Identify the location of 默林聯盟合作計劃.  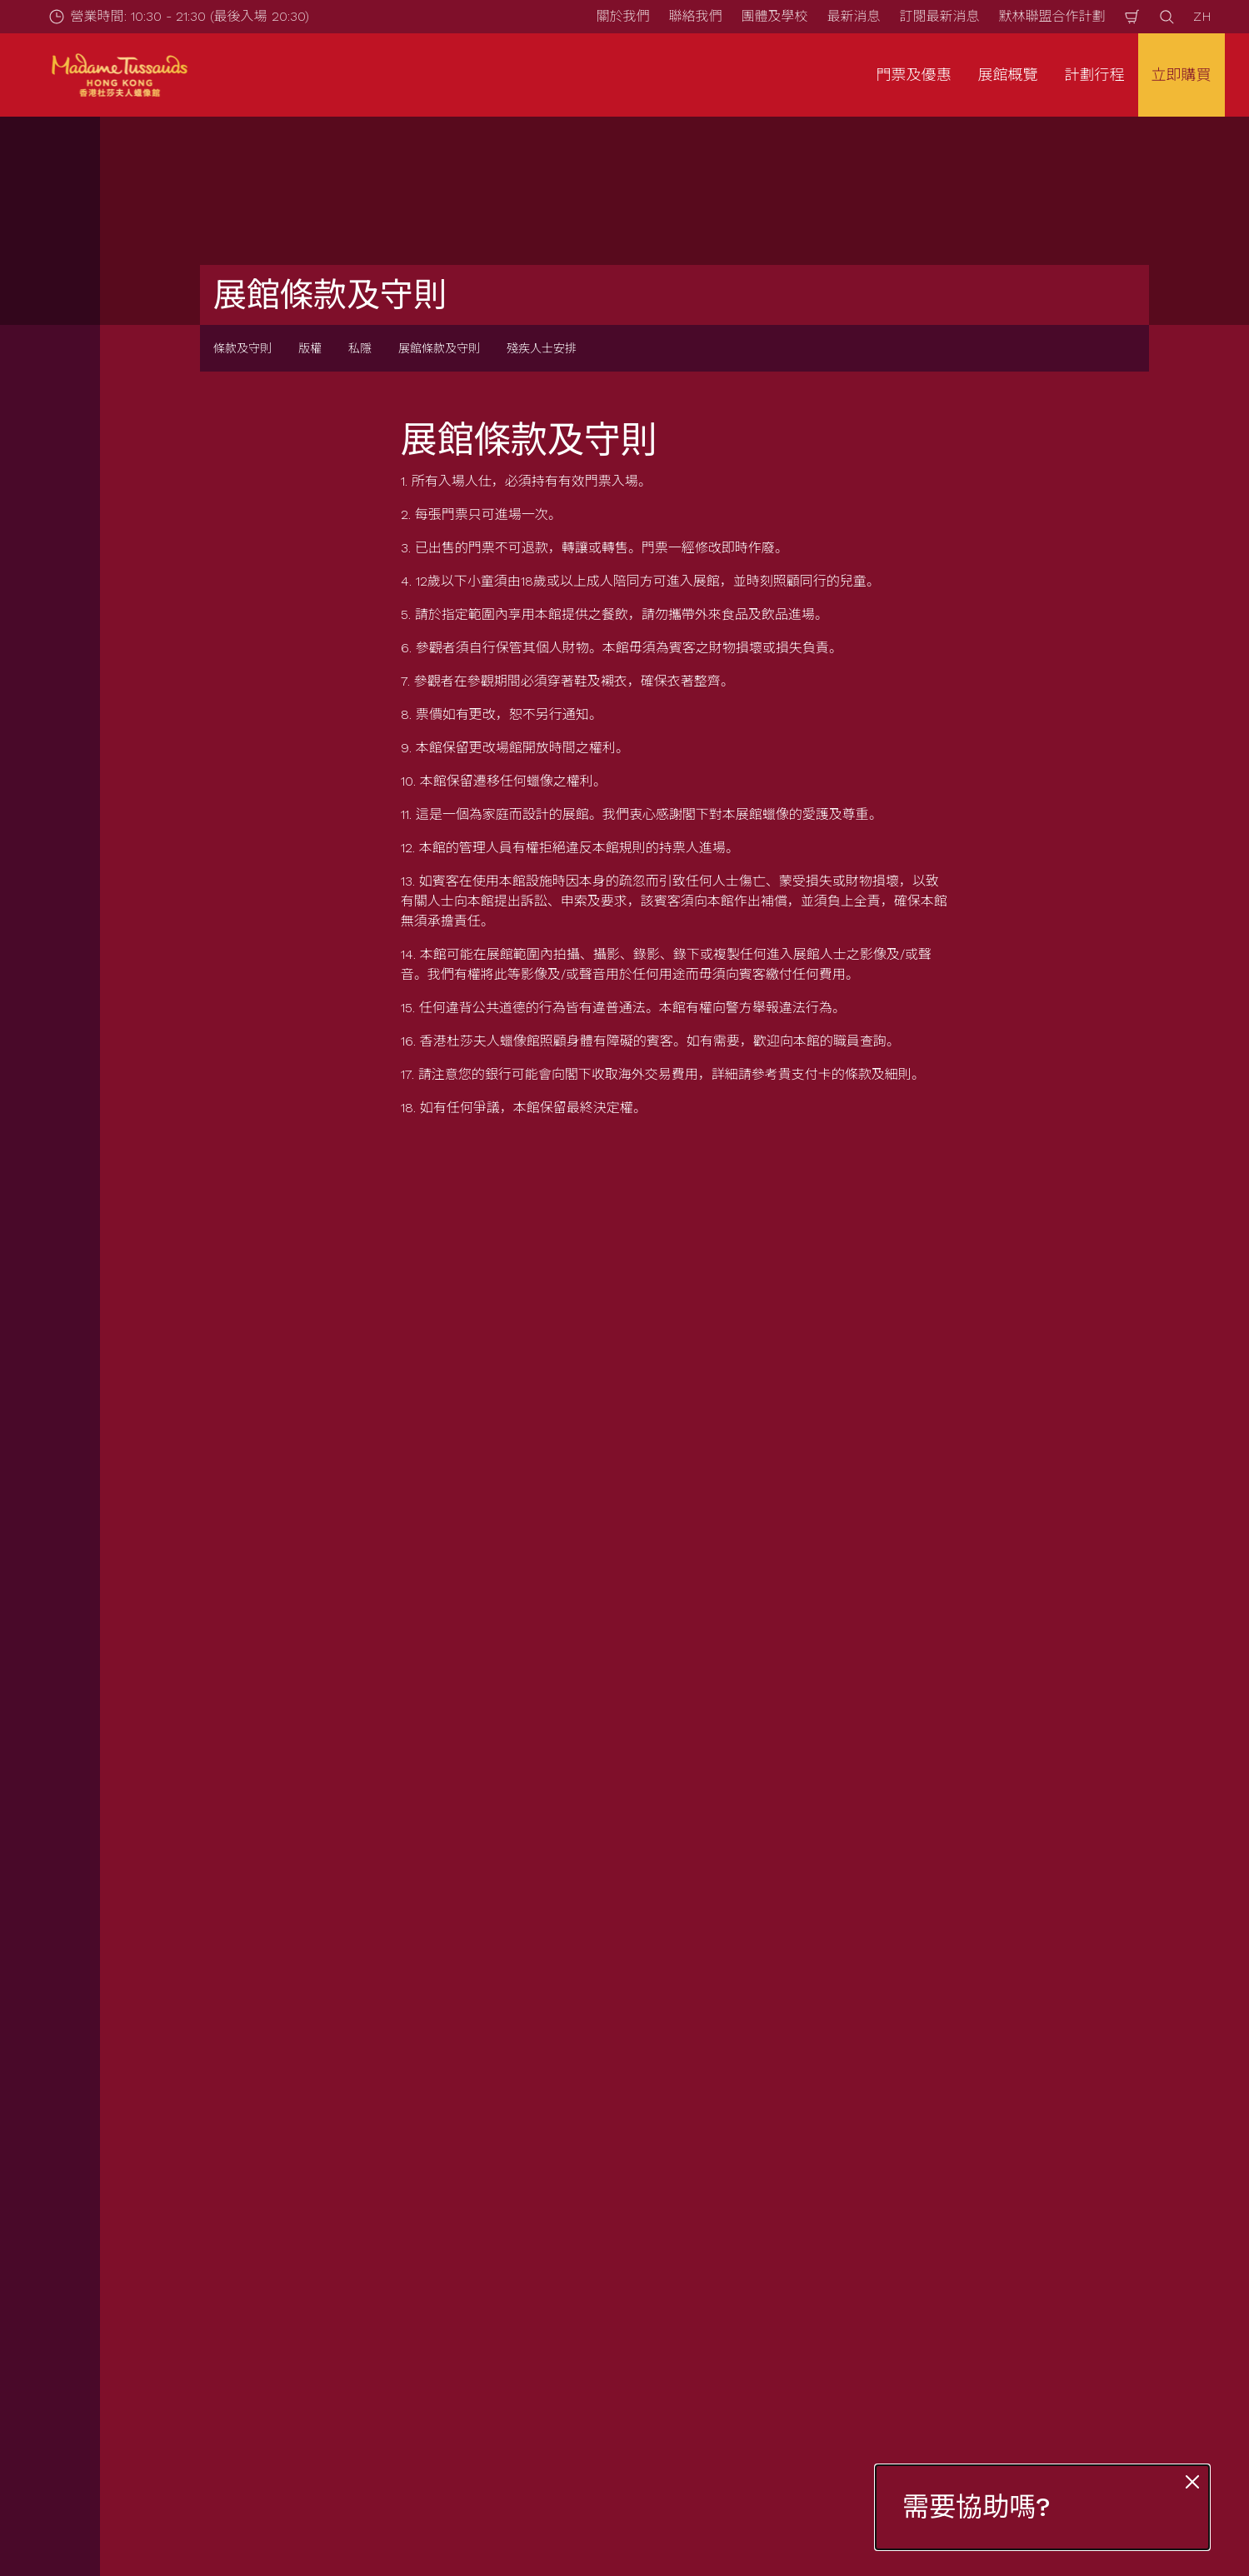
(1051, 16).